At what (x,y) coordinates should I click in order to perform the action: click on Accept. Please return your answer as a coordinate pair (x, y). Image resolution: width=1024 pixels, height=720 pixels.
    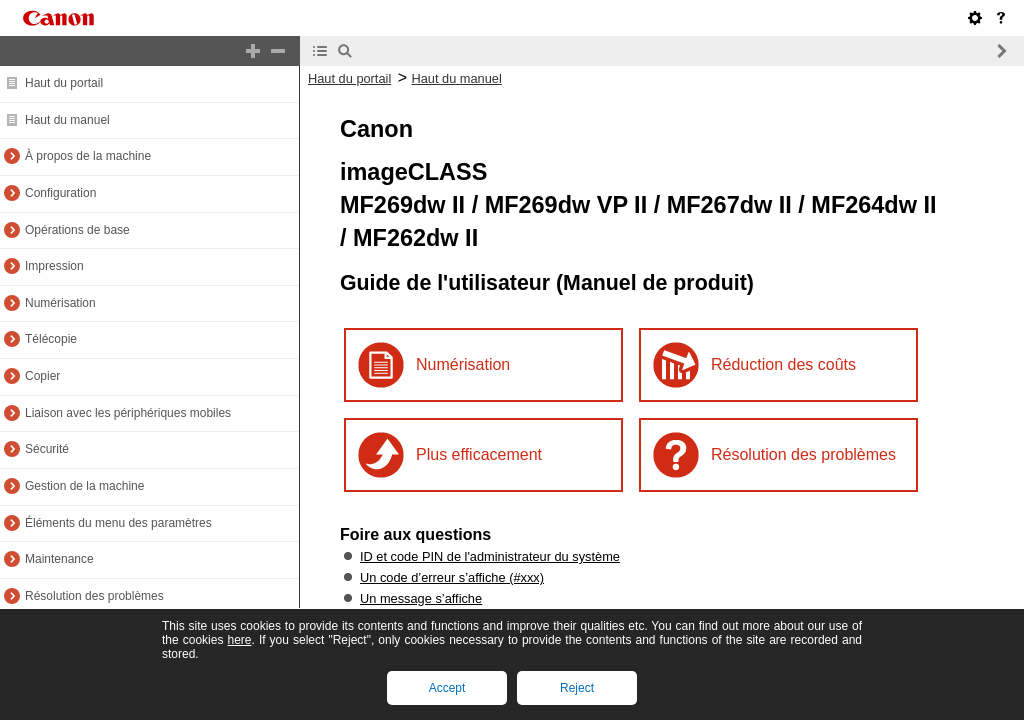
    Looking at the image, I should click on (447, 688).